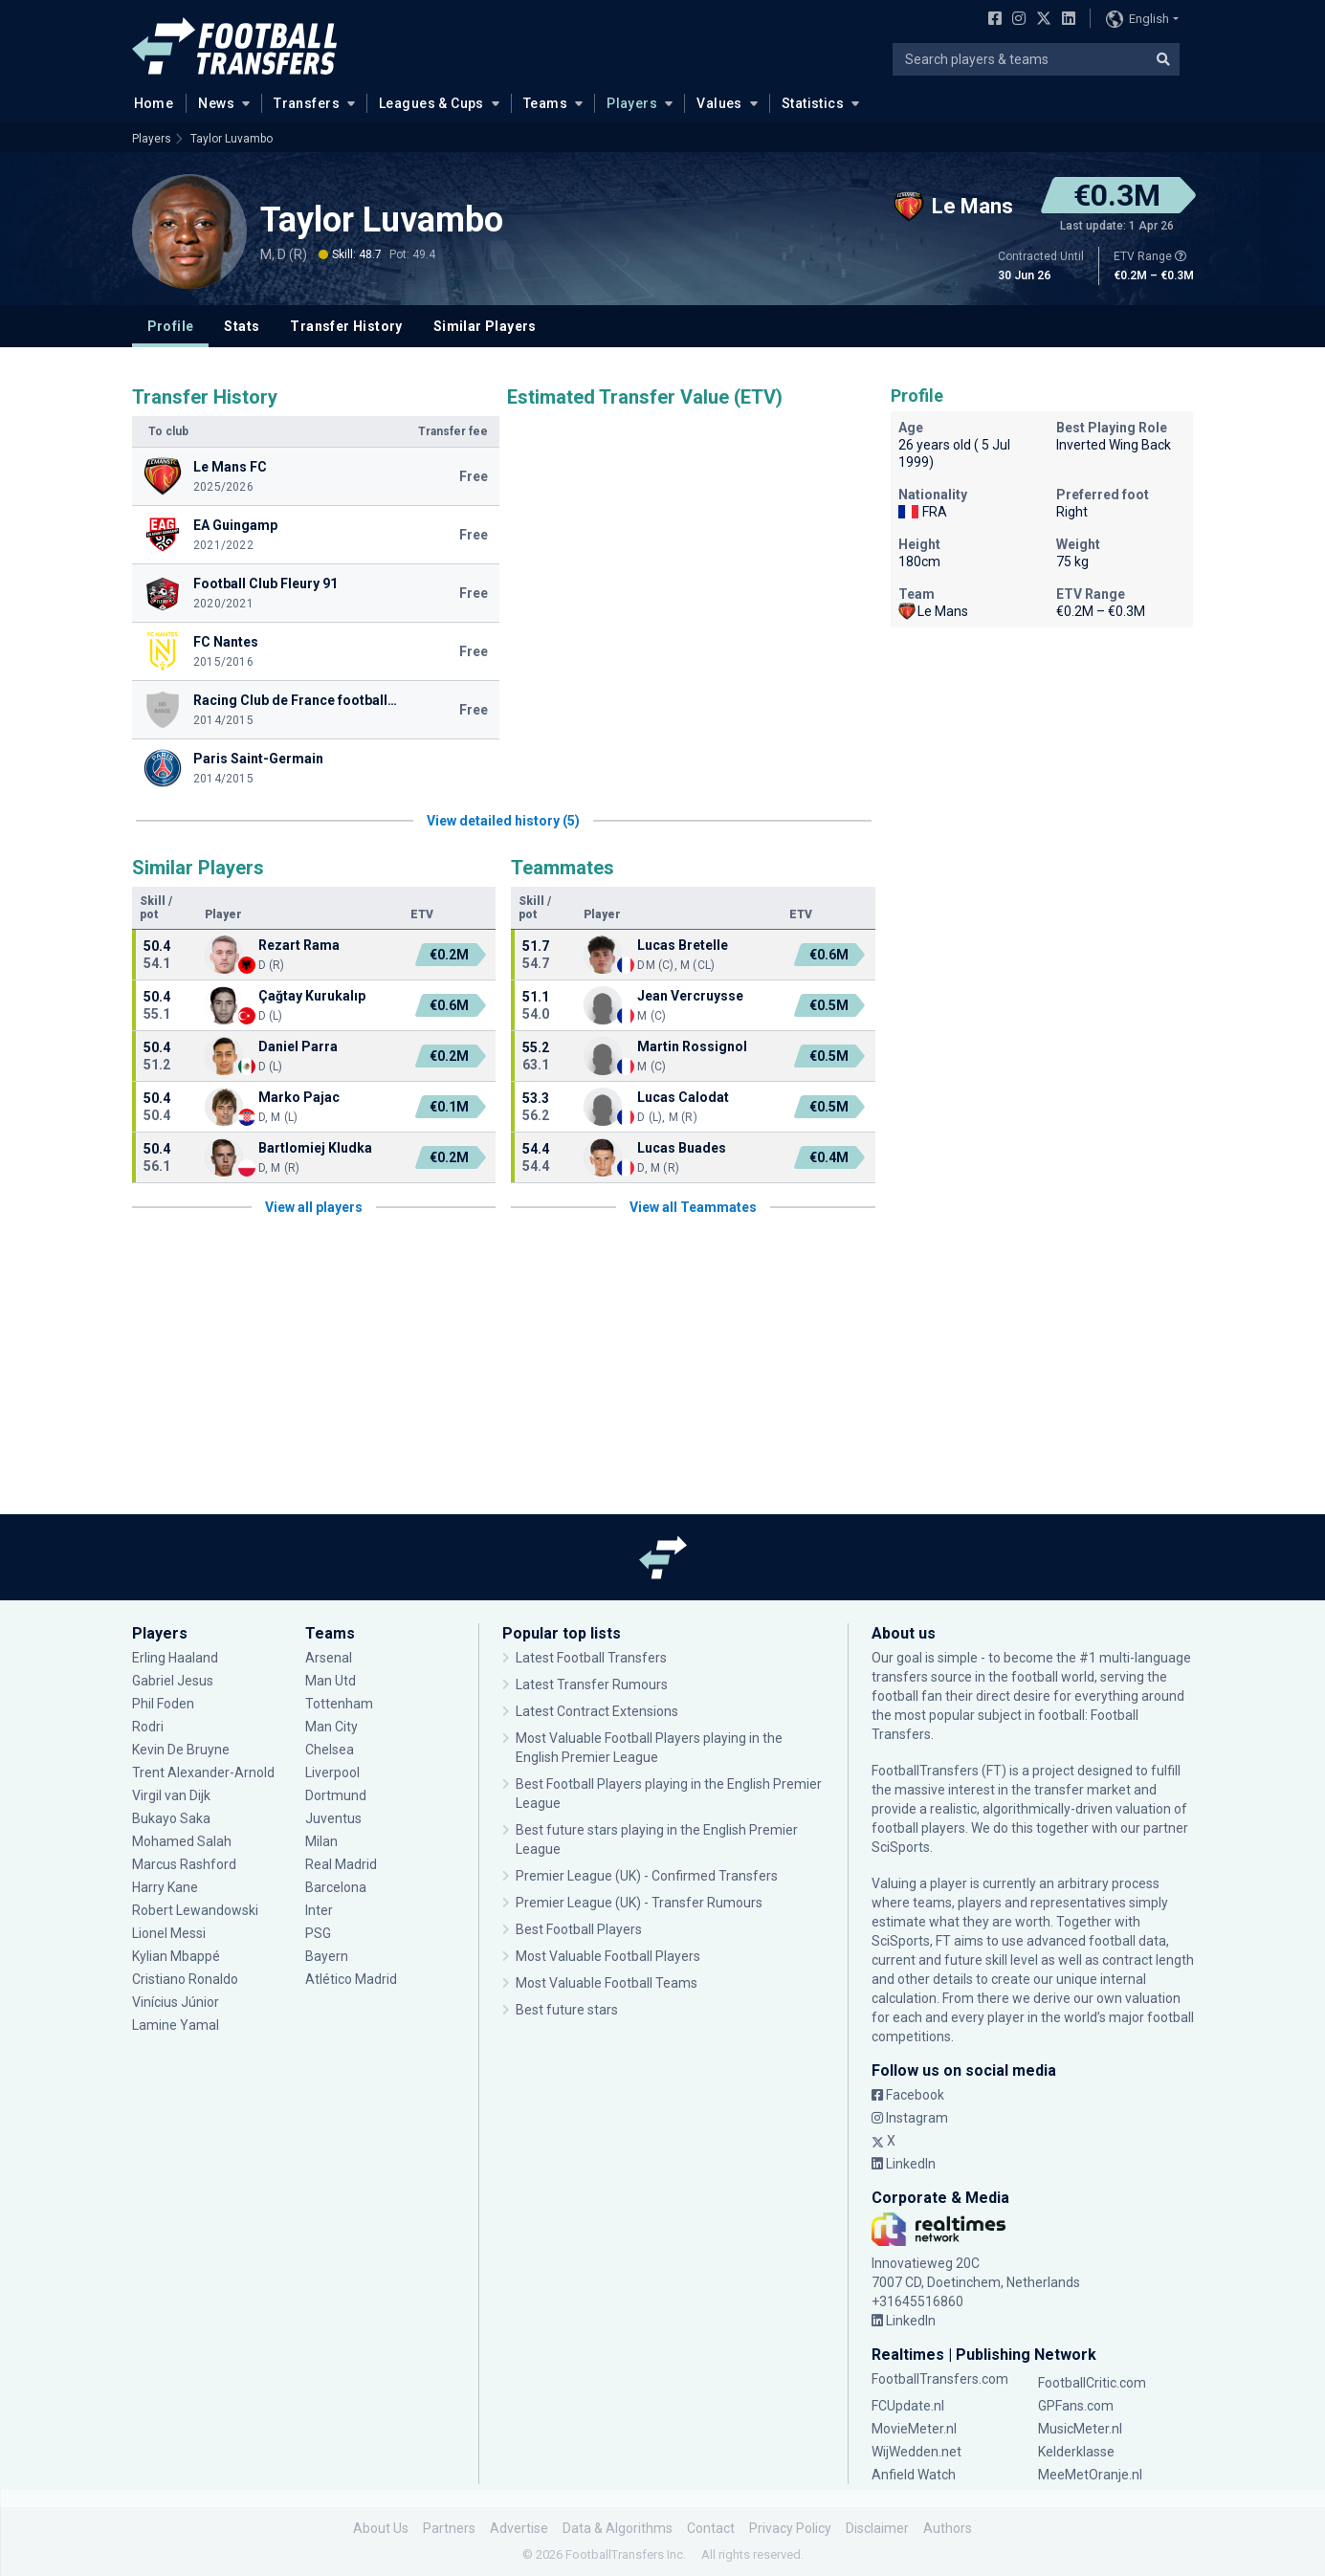 Image resolution: width=1325 pixels, height=2576 pixels. What do you see at coordinates (335, 1887) in the screenshot?
I see `Barcelona` at bounding box center [335, 1887].